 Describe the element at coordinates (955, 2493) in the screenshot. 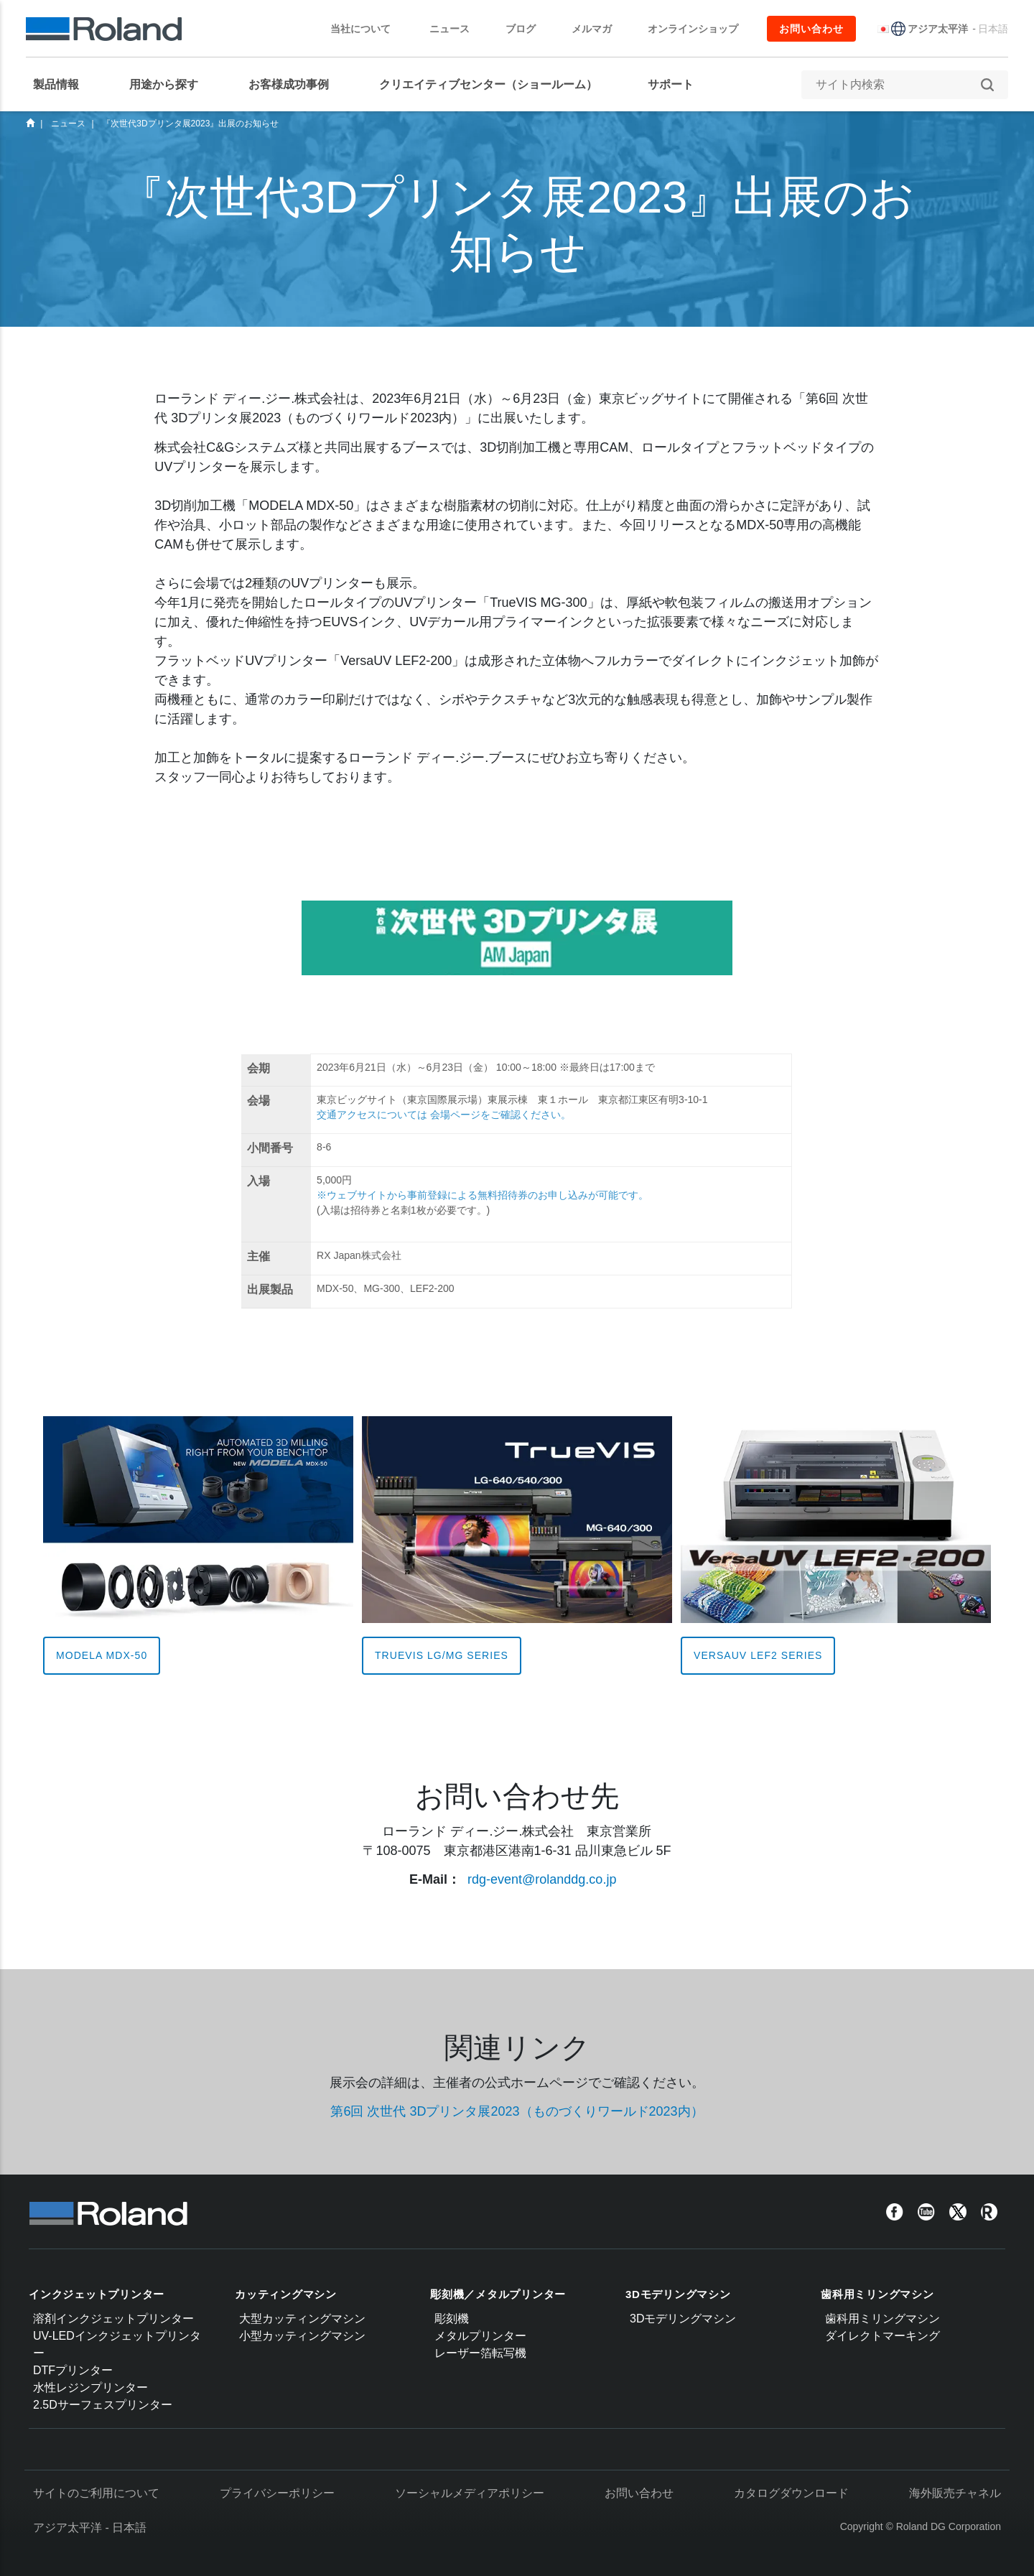

I see `海外販売チャネル` at that location.